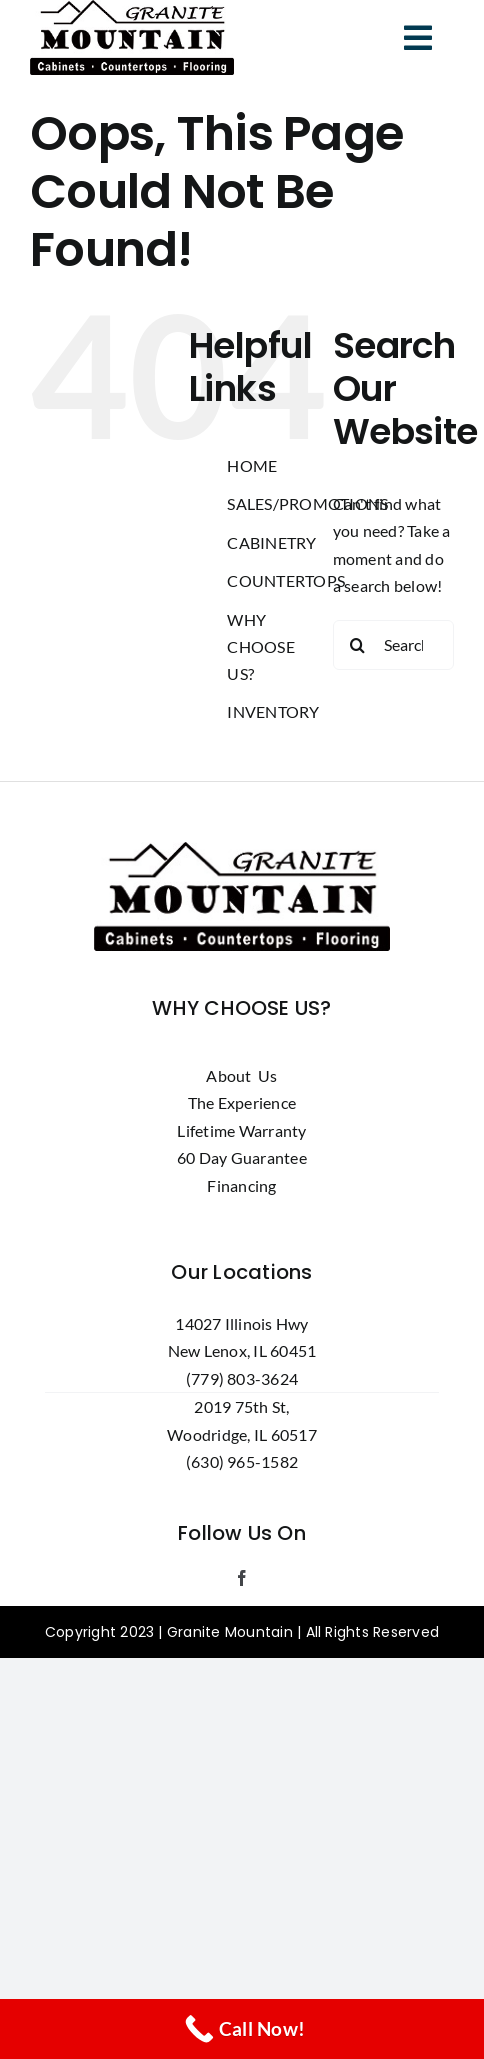  Describe the element at coordinates (358, 645) in the screenshot. I see `[Search]` at that location.